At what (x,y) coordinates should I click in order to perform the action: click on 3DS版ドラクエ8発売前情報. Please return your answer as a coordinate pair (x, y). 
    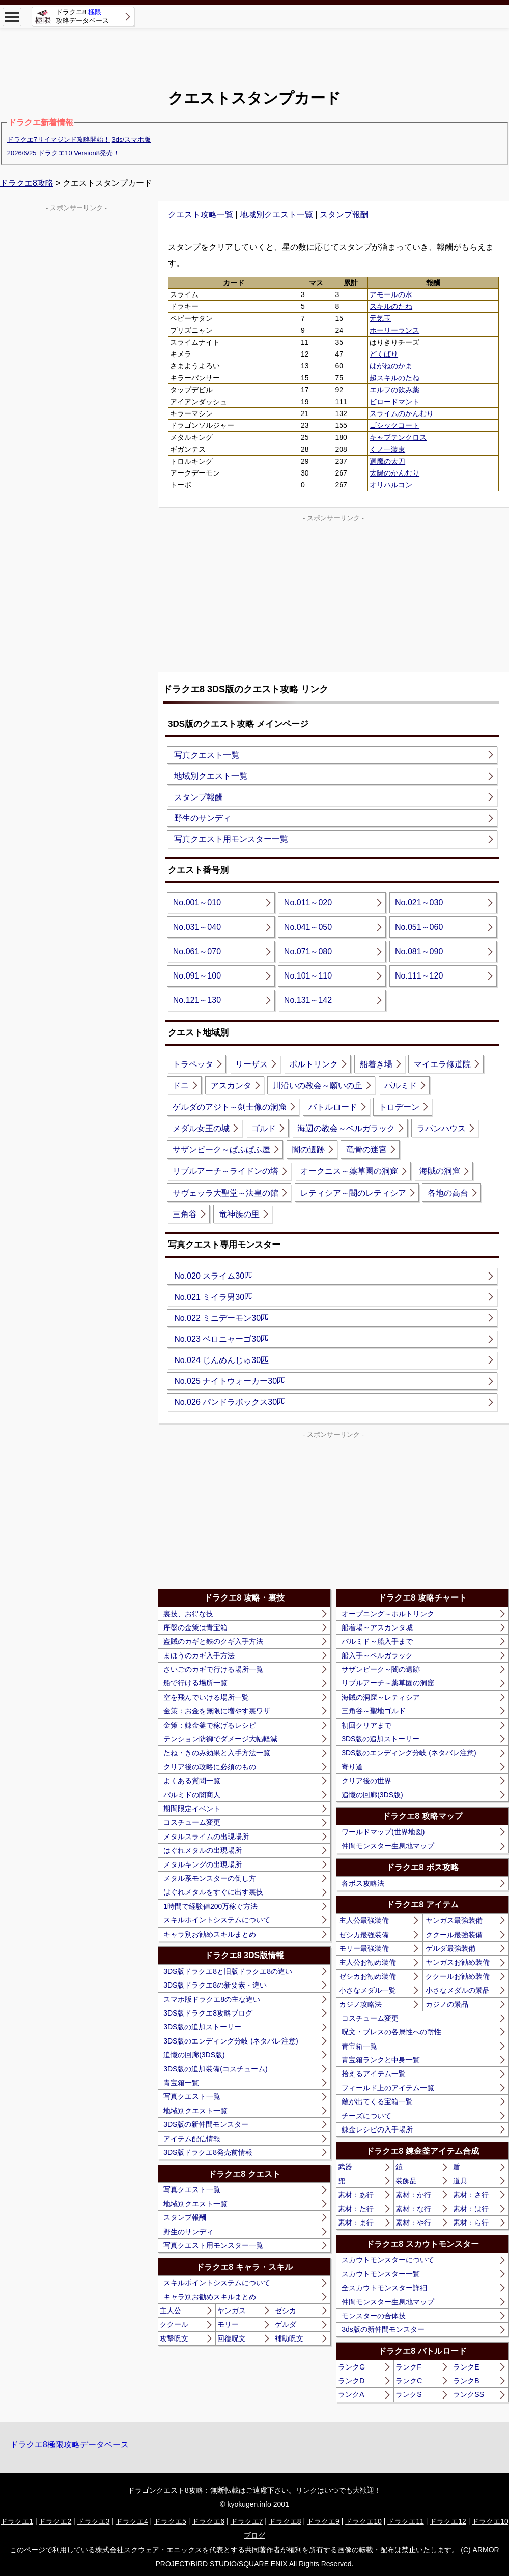
    Looking at the image, I should click on (207, 2152).